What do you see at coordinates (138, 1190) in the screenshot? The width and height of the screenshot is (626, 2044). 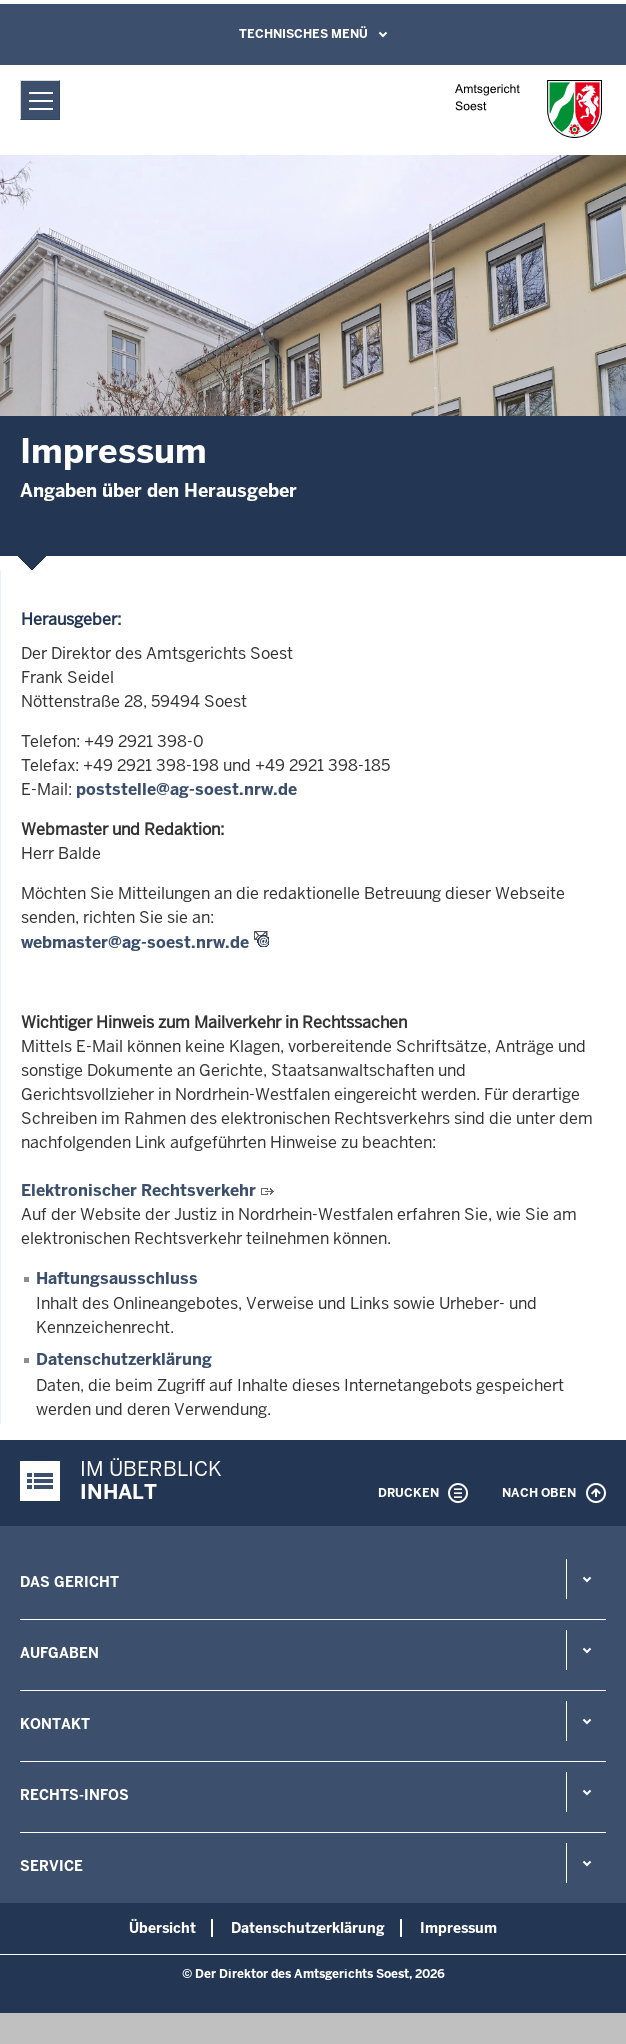 I see `Elektronischer Rechtsverkehr` at bounding box center [138, 1190].